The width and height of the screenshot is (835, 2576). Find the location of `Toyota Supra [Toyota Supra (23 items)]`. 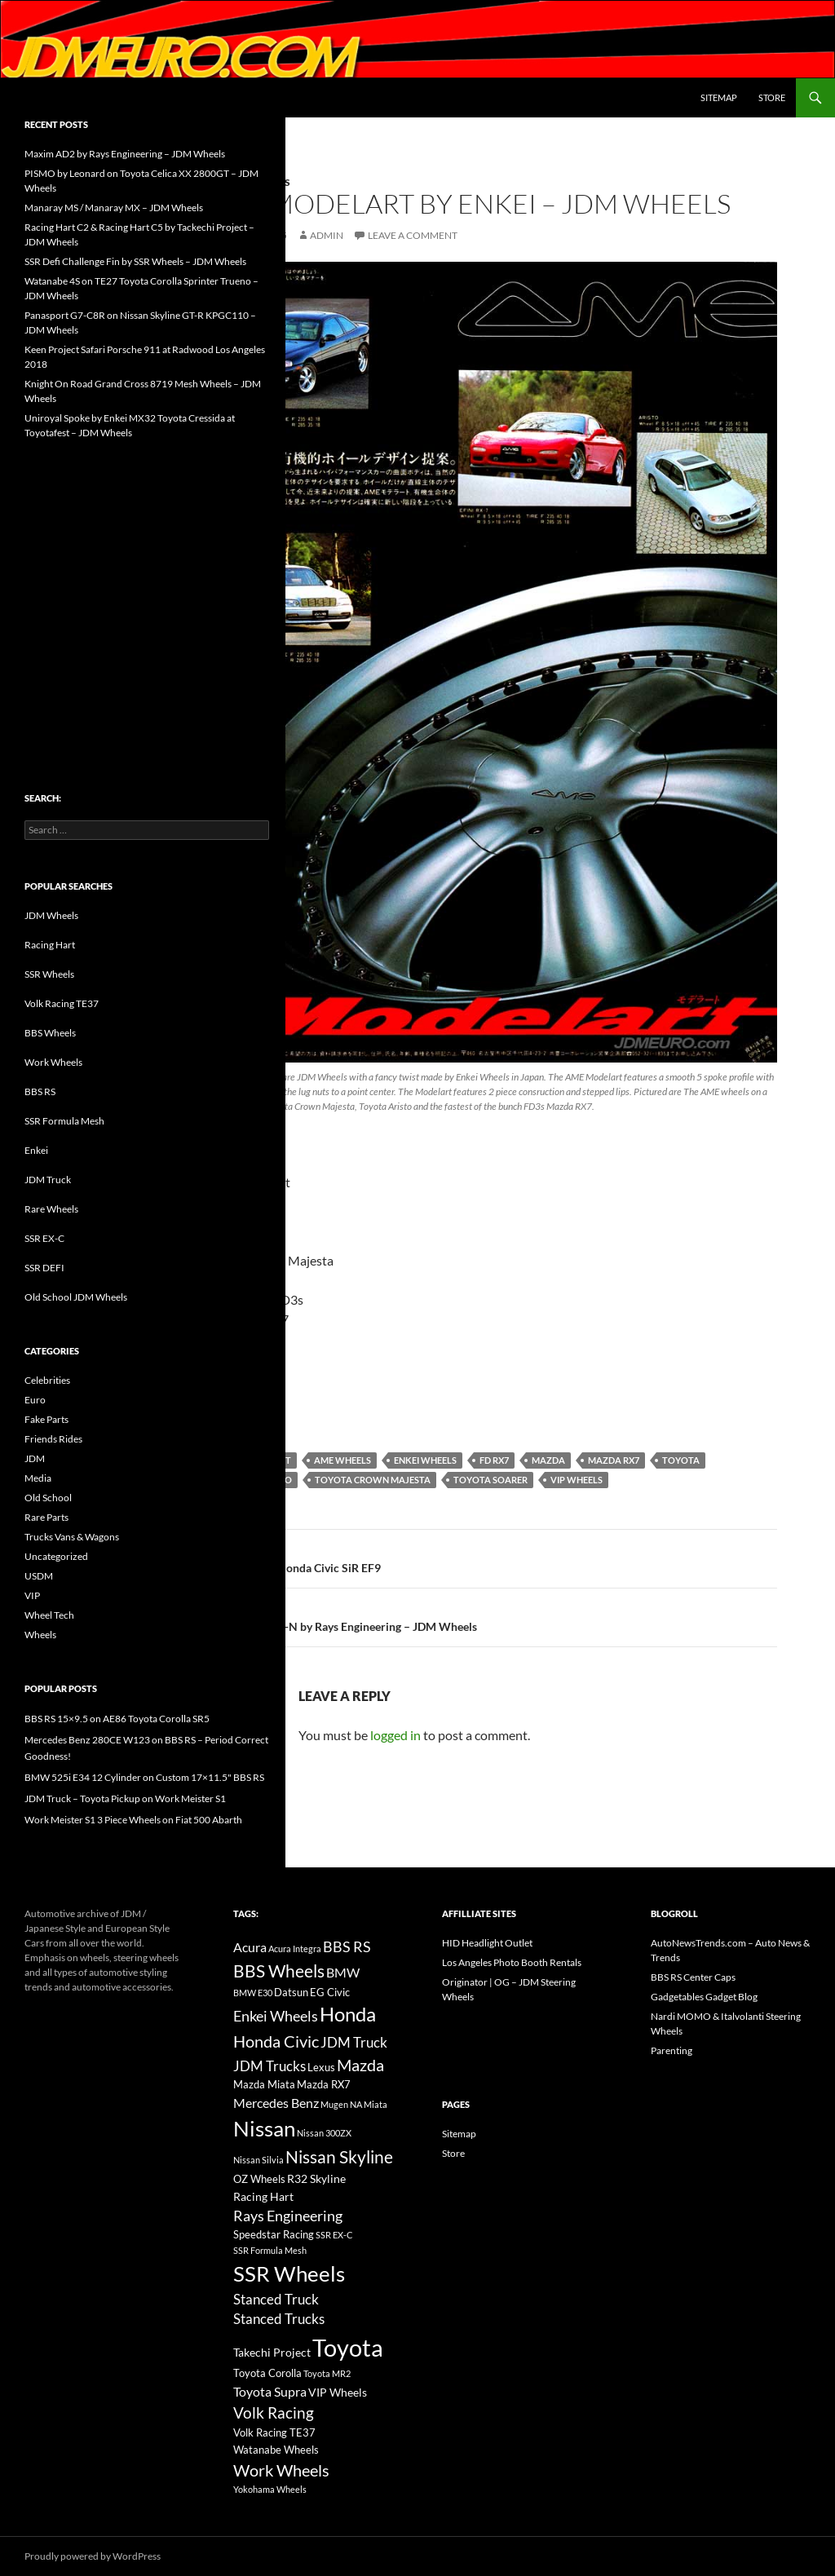

Toyota Supra [Toyota Supra (23 items)] is located at coordinates (270, 2391).